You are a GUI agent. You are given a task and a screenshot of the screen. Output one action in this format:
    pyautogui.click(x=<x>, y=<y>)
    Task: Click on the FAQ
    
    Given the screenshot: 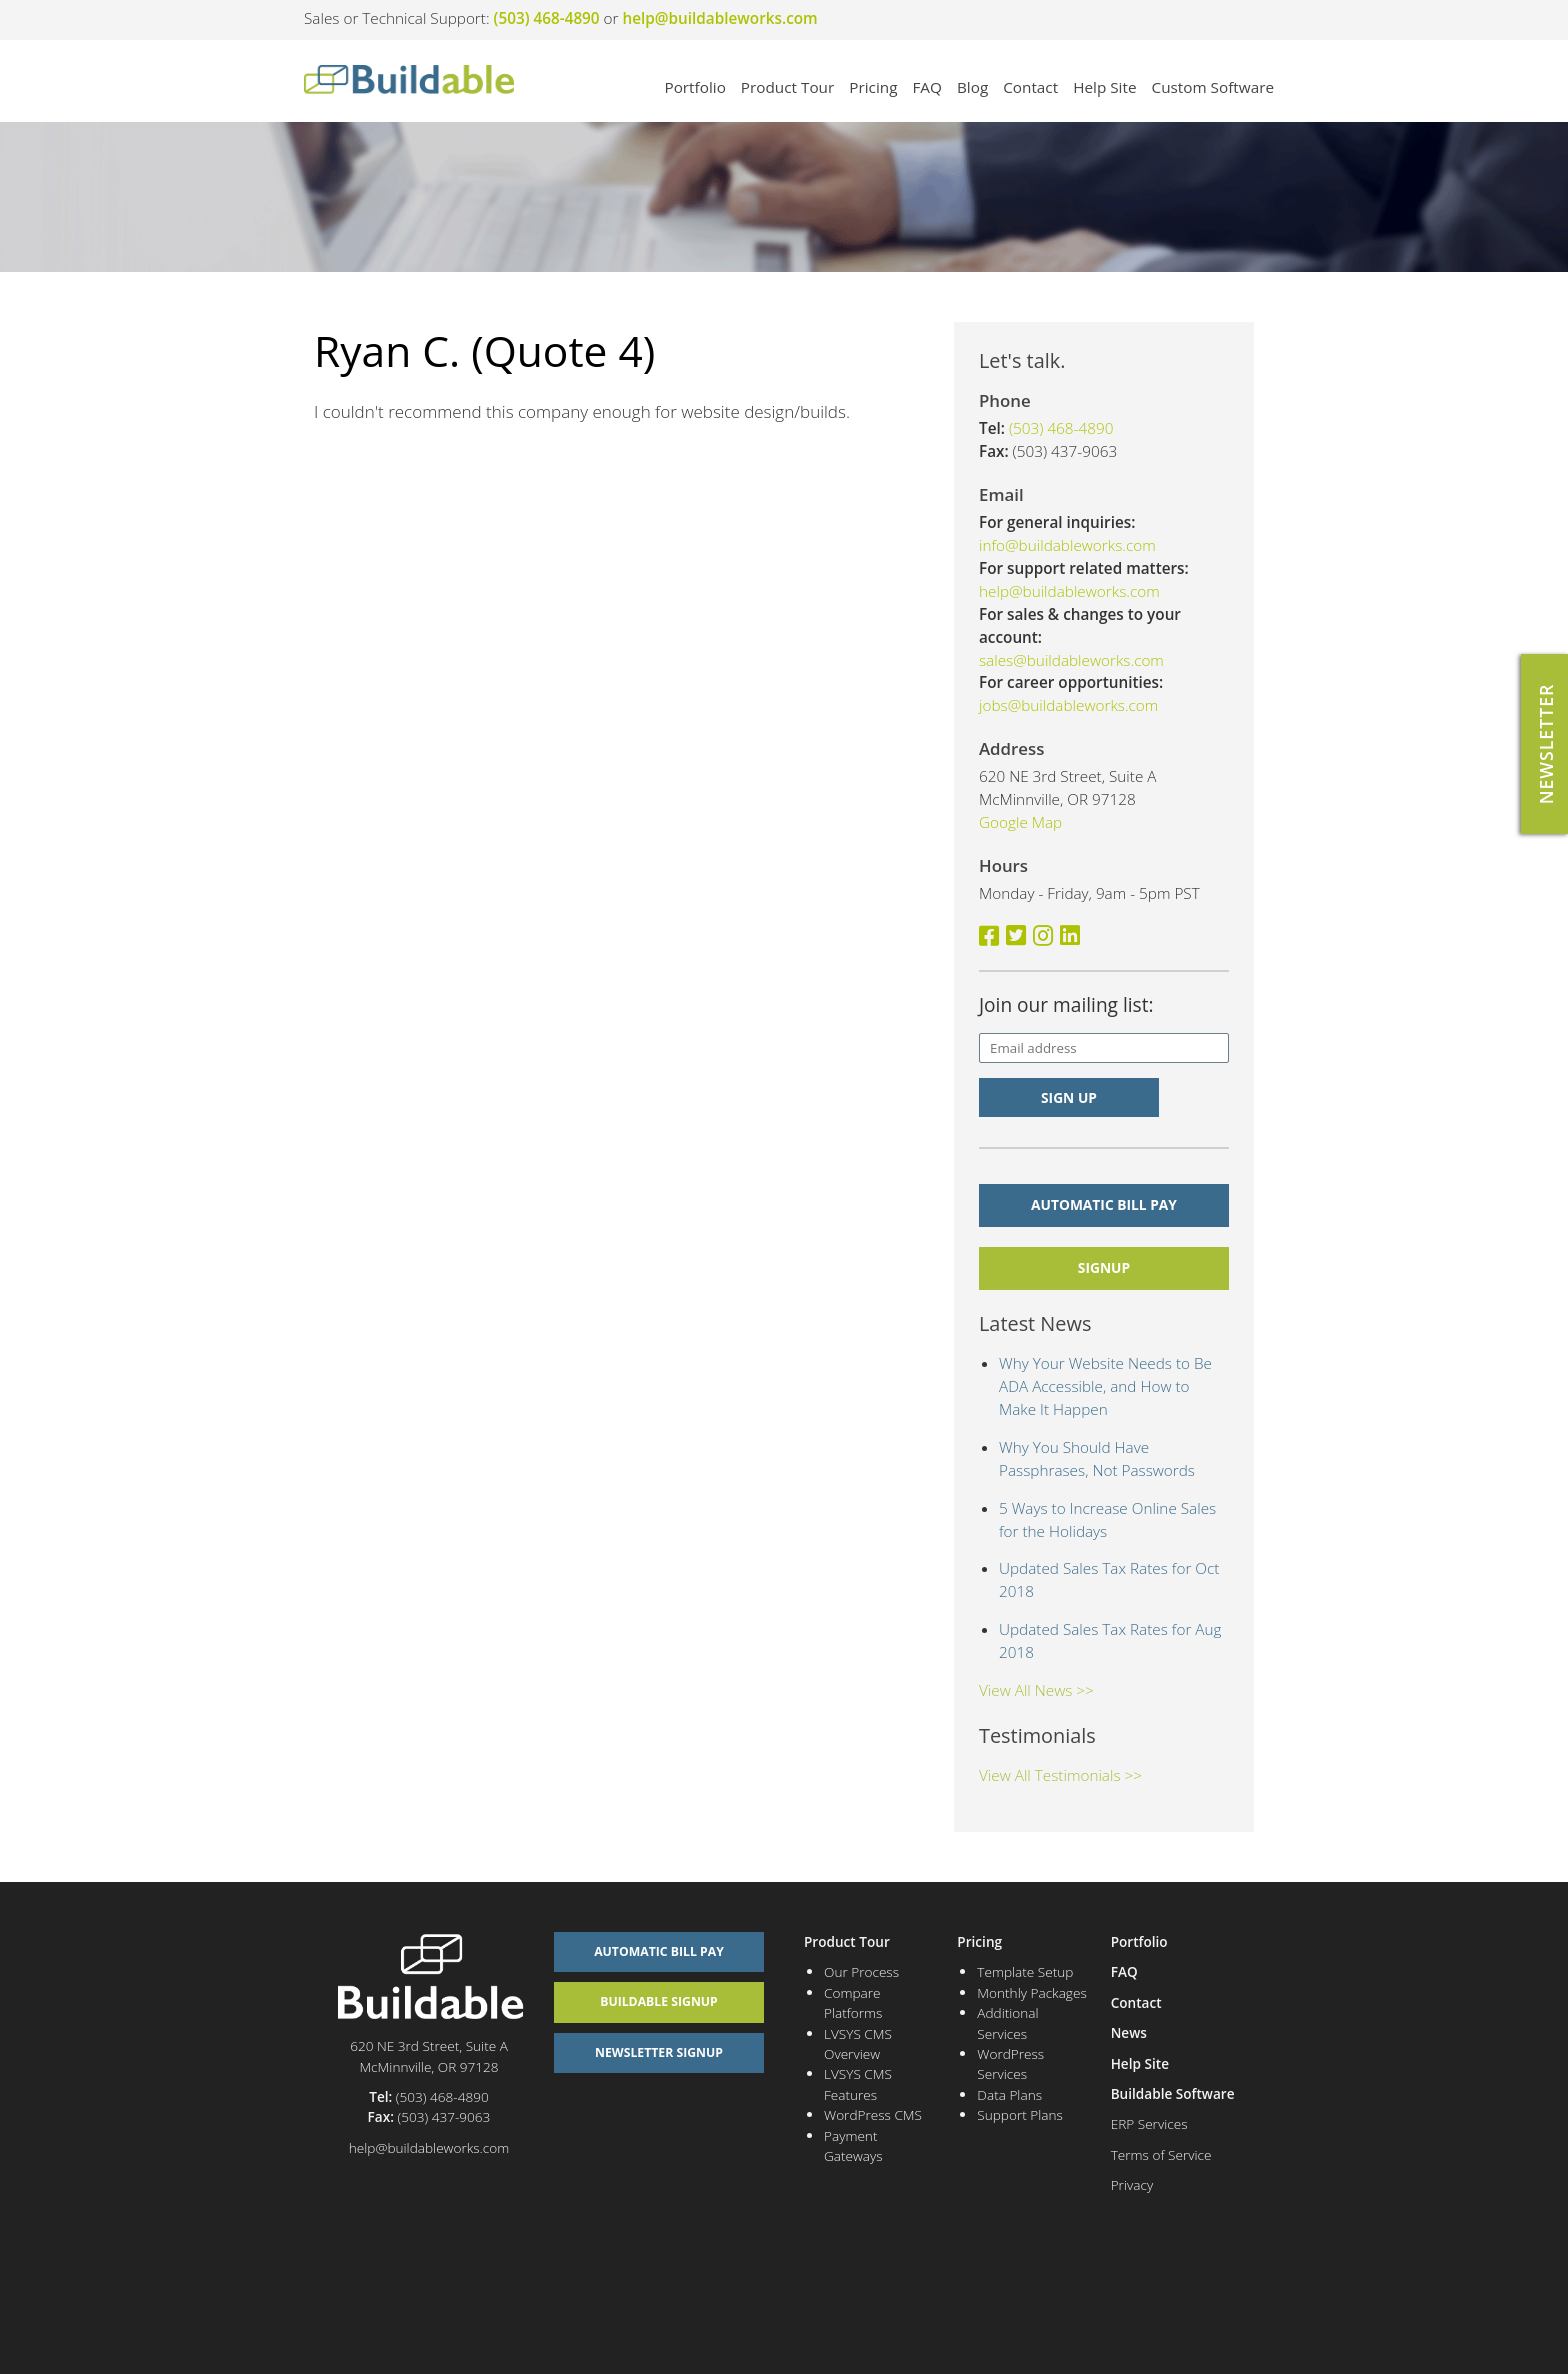 What is the action you would take?
    pyautogui.click(x=926, y=87)
    